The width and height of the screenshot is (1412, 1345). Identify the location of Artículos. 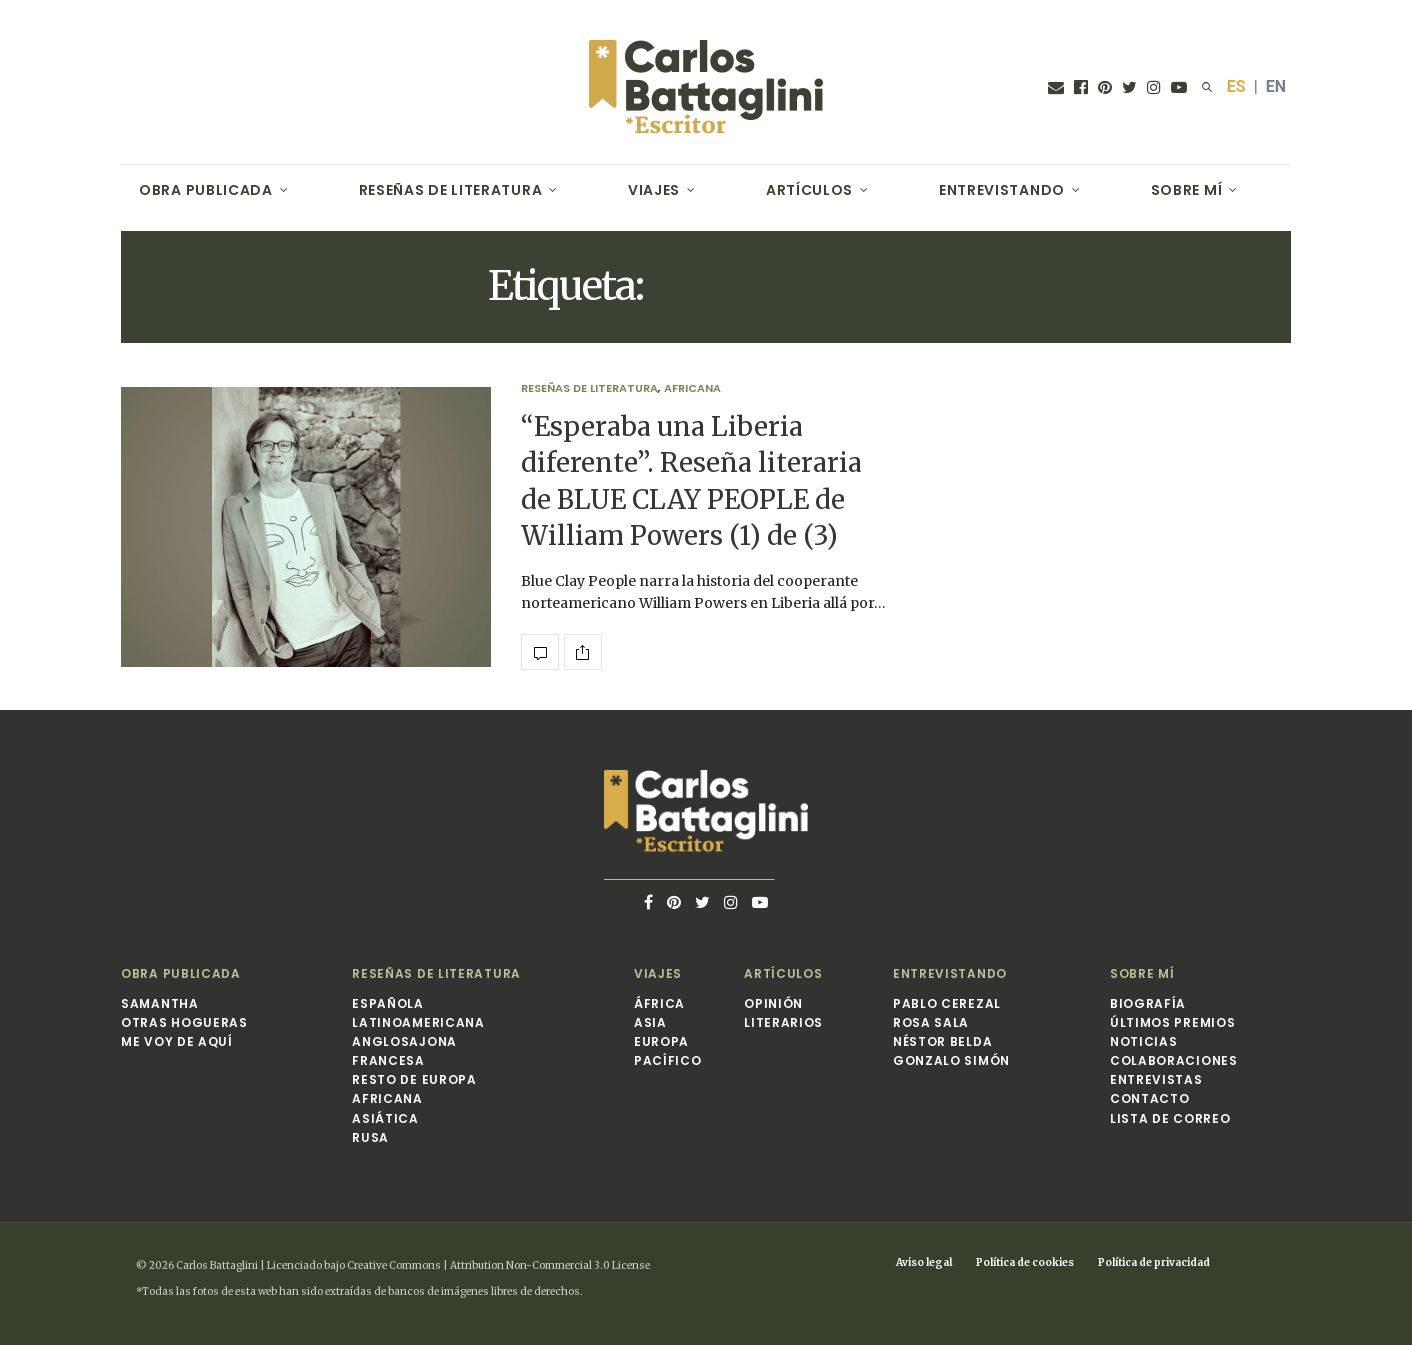
(809, 190).